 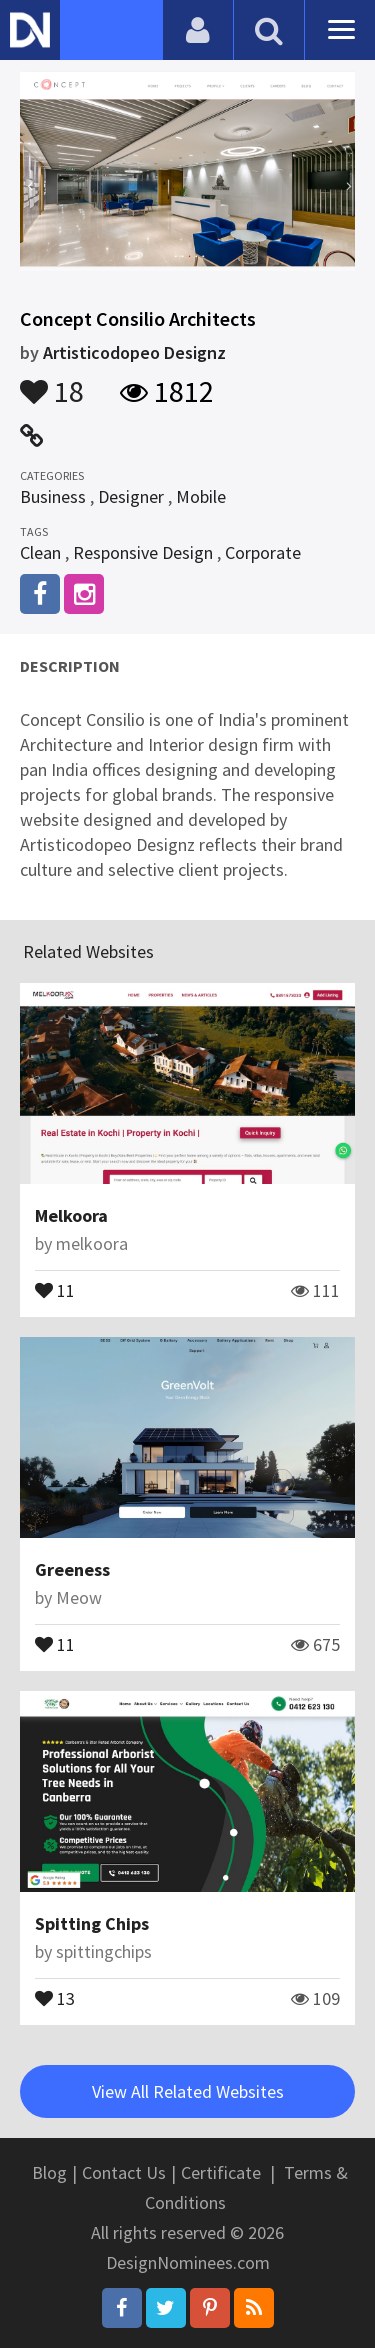 What do you see at coordinates (49, 2172) in the screenshot?
I see `Blog` at bounding box center [49, 2172].